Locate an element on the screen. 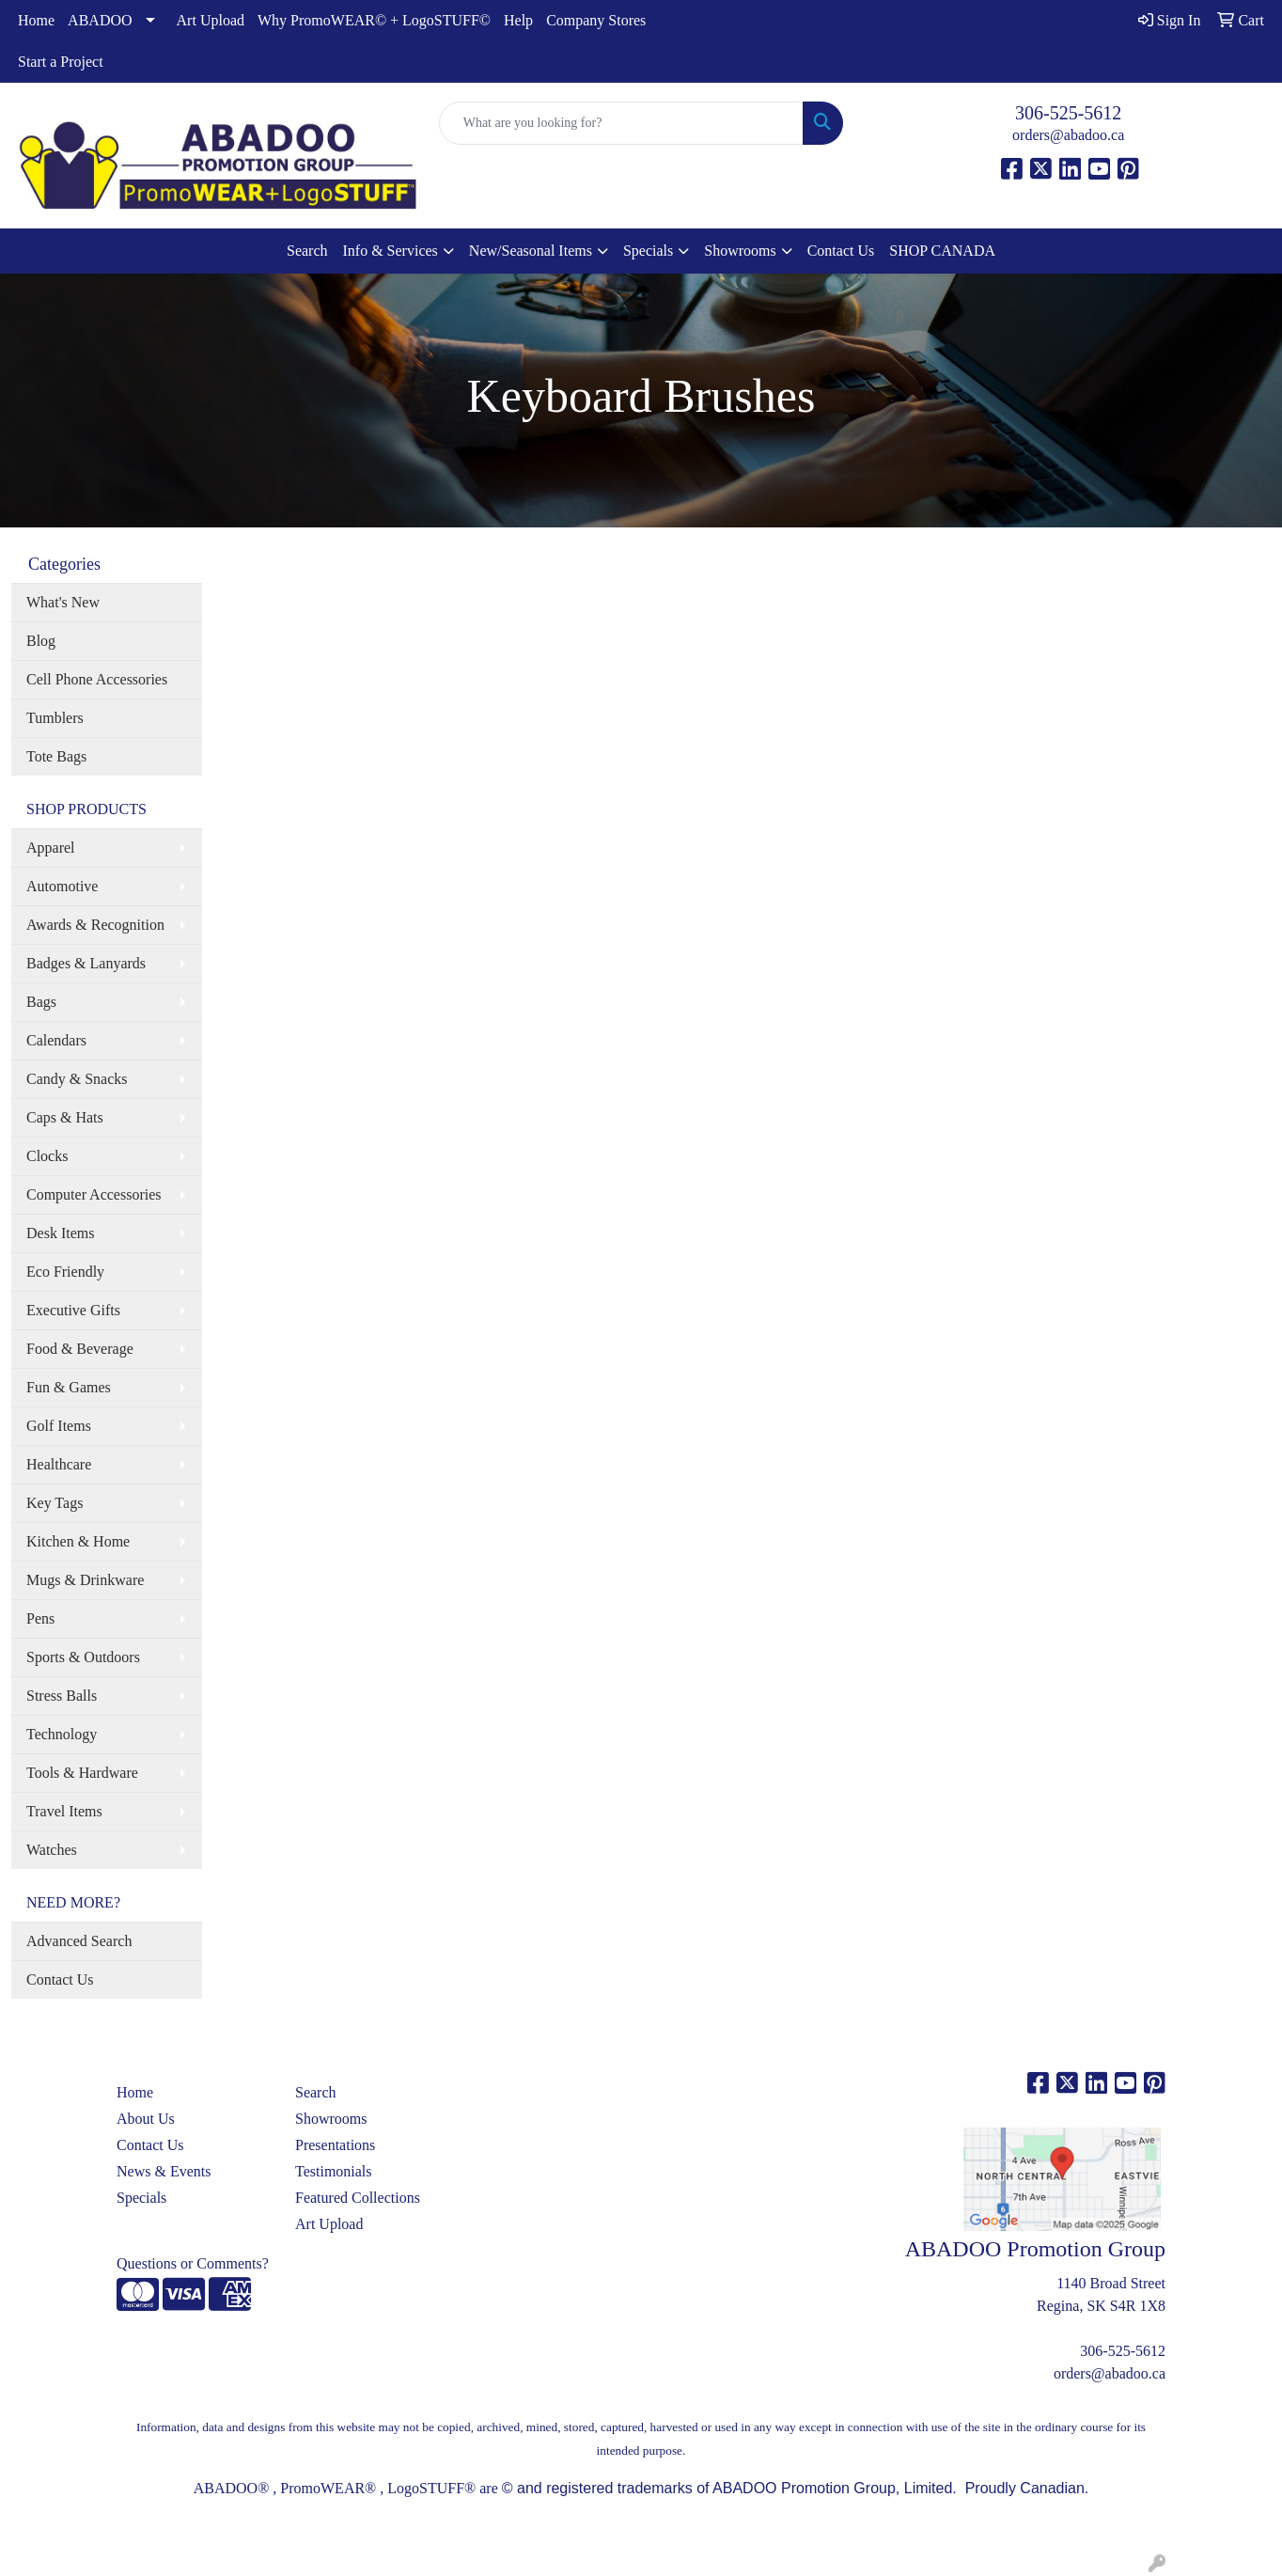 The height and width of the screenshot is (2576, 1282). Blog is located at coordinates (40, 641).